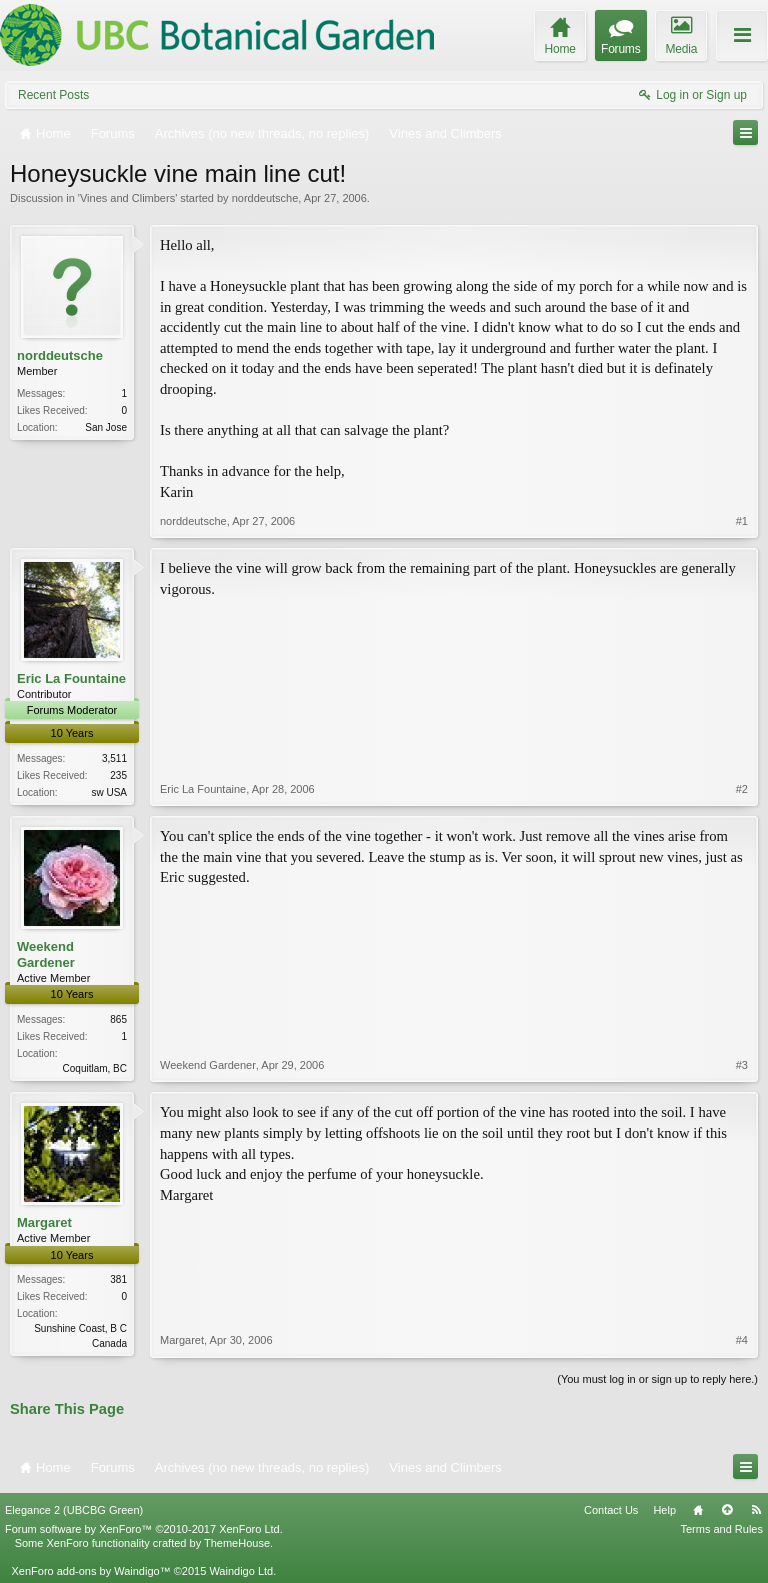 This screenshot has height=1583, width=768. I want to click on Coquitlam, BC, so click(95, 1068).